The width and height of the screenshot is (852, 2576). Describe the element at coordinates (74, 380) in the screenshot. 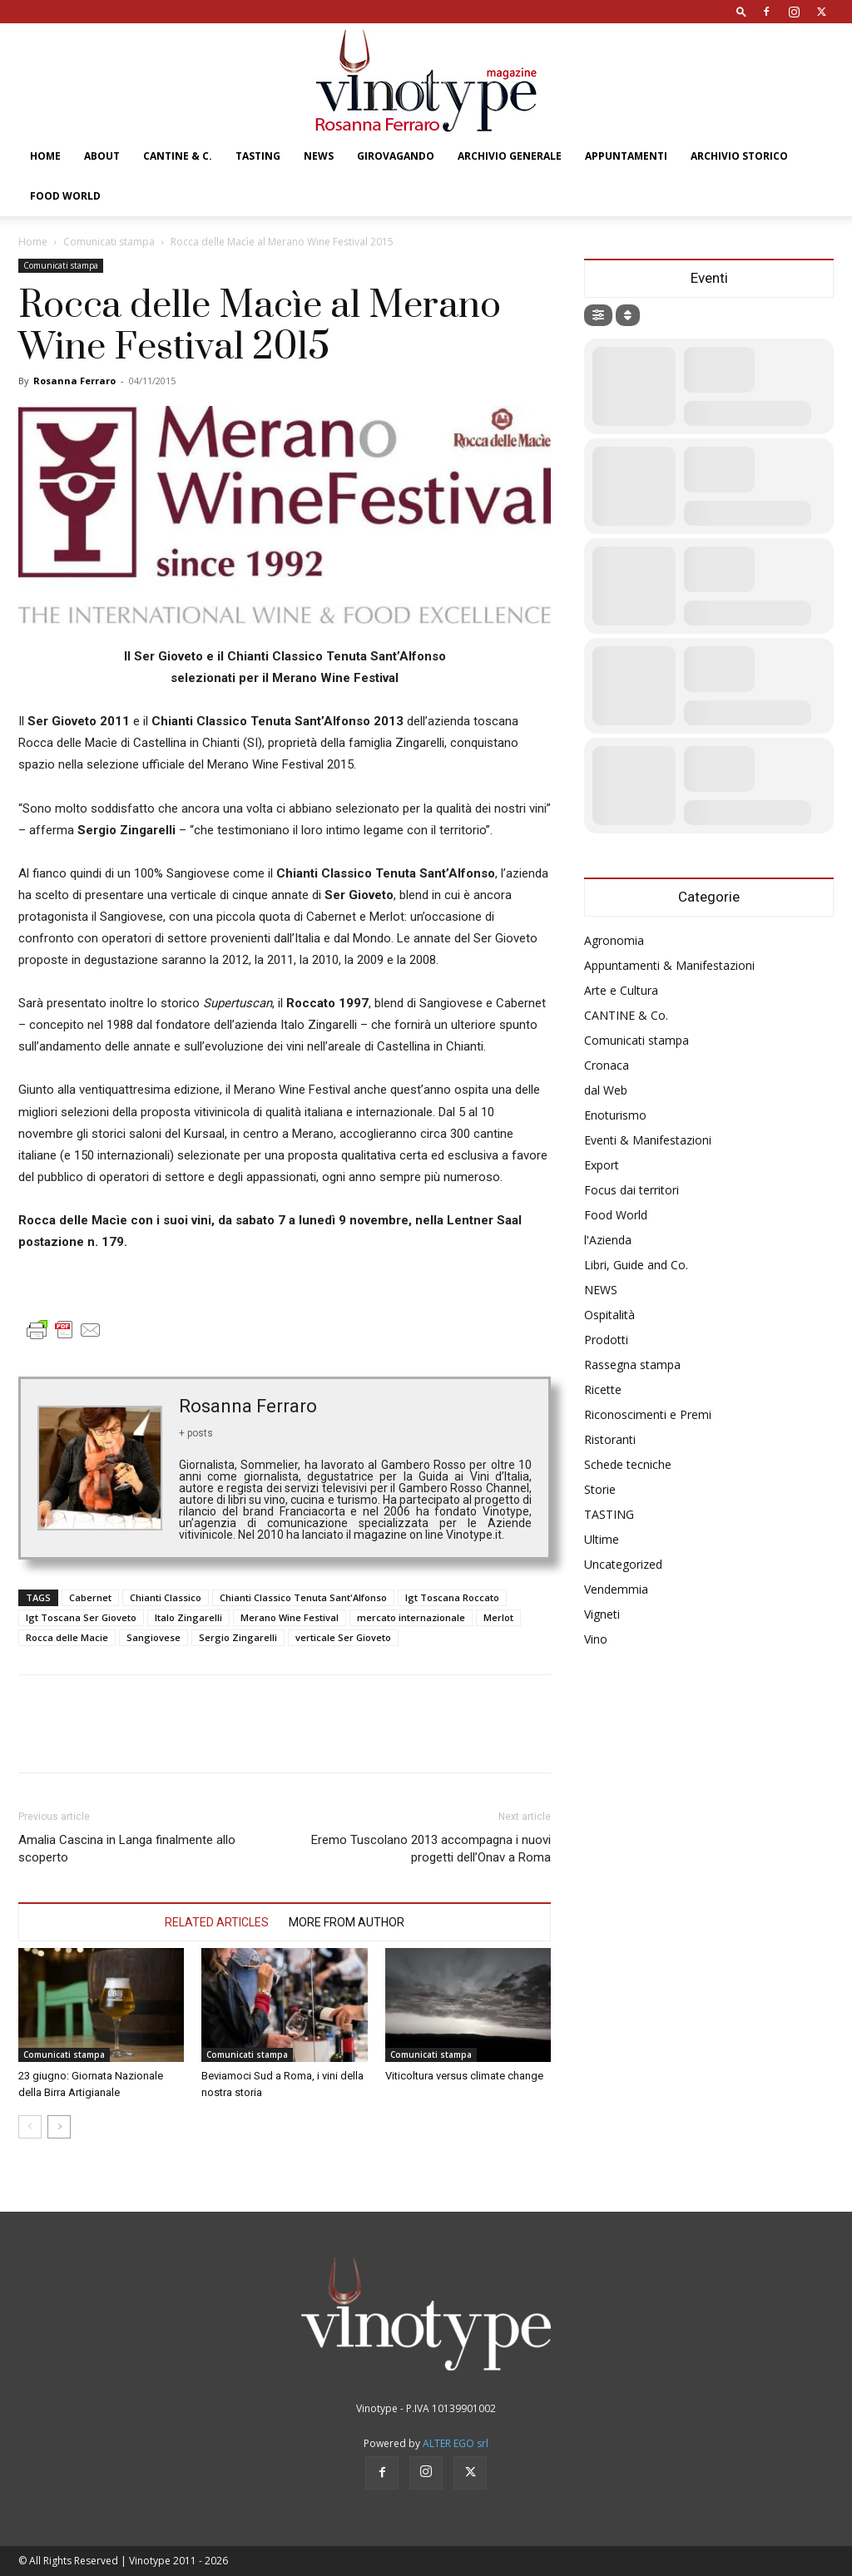

I see `Rosanna Ferraro` at that location.